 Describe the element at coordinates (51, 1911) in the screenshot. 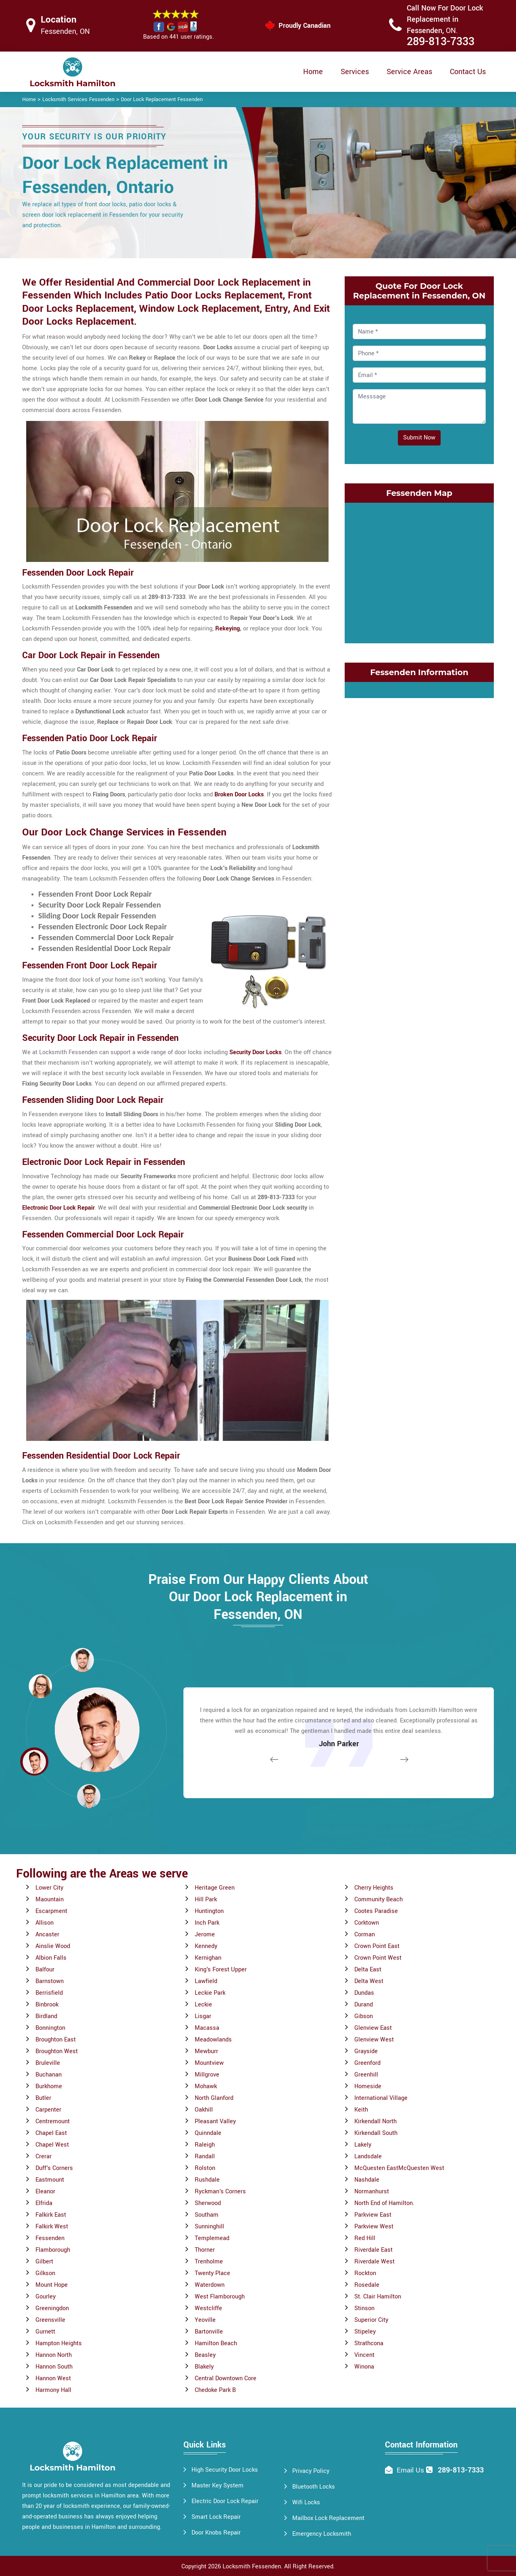

I see `Escarpment` at that location.